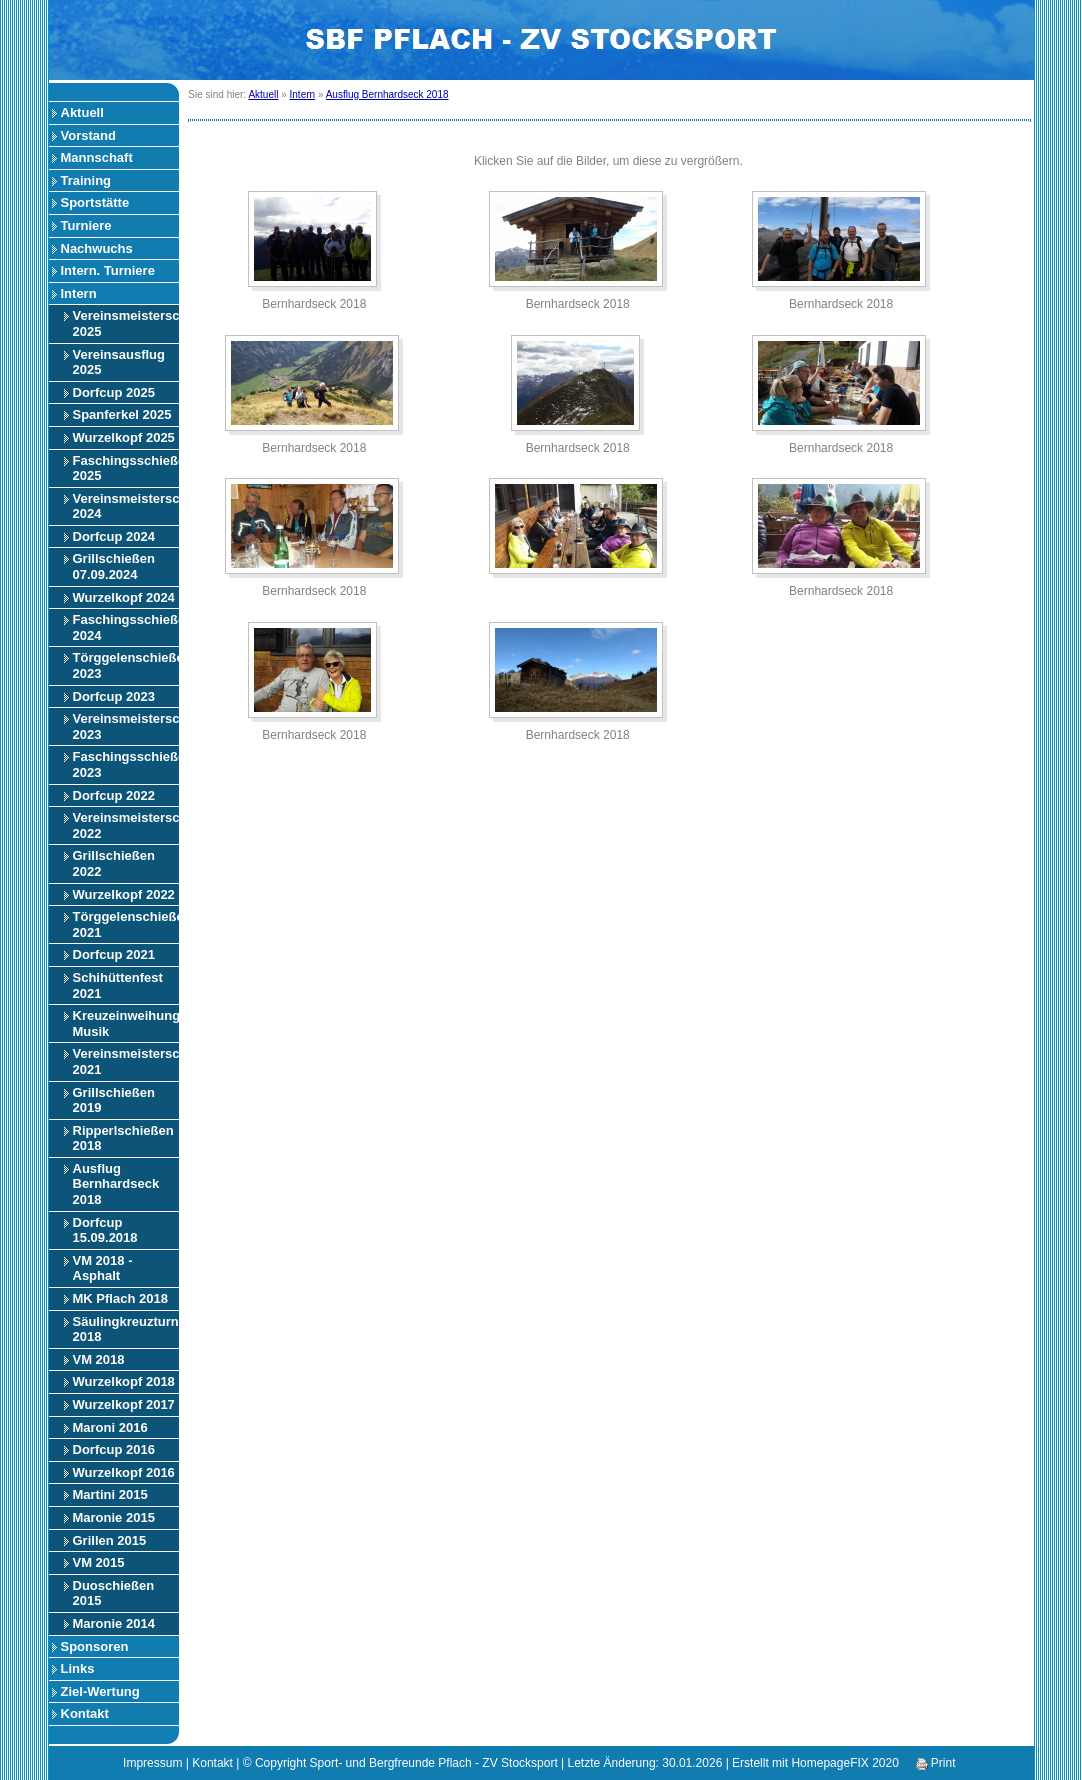 The width and height of the screenshot is (1082, 1780). I want to click on MK Pflach 2018, so click(120, 1298).